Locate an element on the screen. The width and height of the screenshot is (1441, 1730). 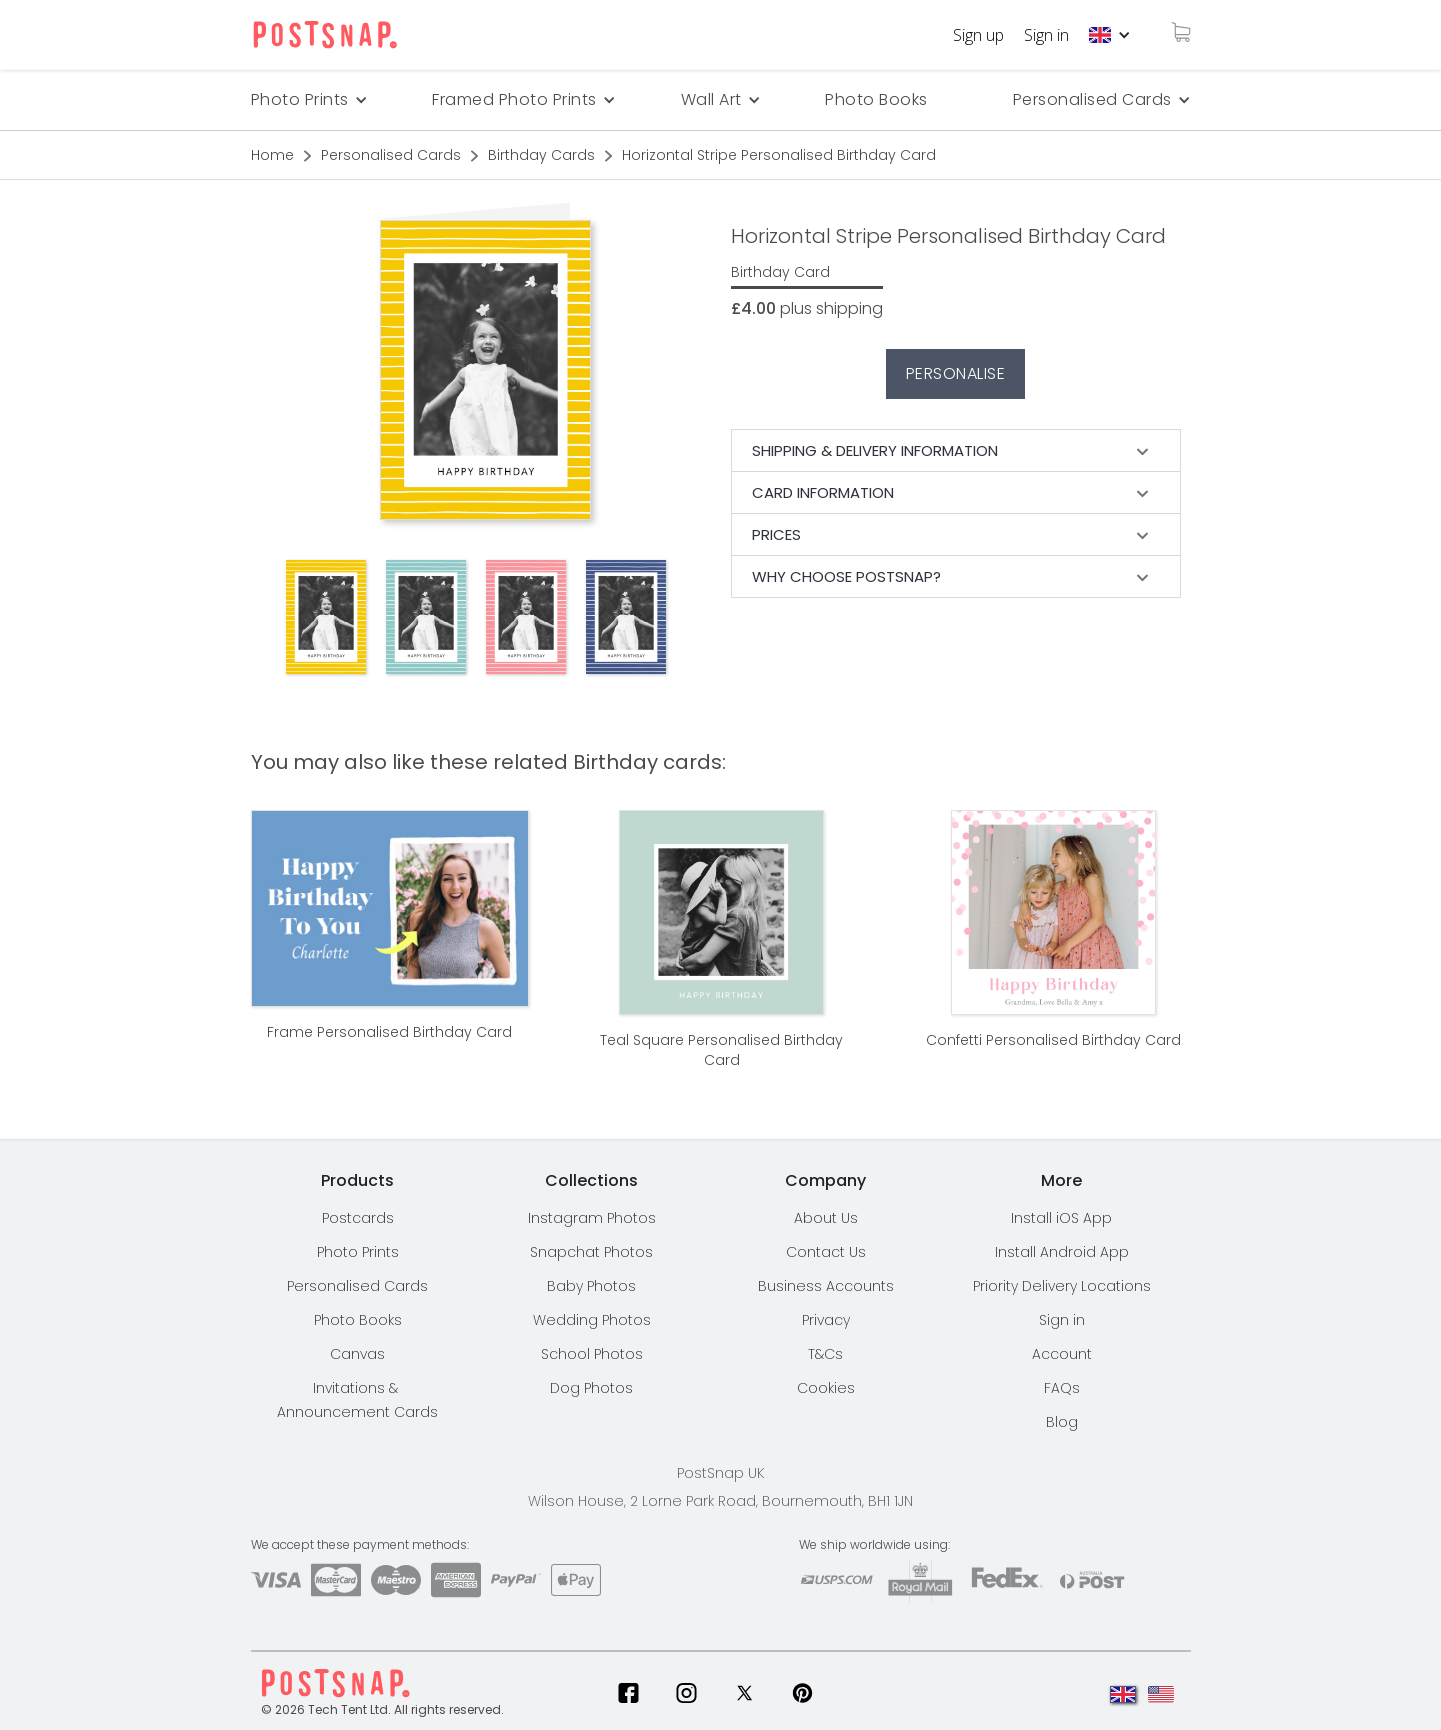
Contact Us is located at coordinates (826, 1252).